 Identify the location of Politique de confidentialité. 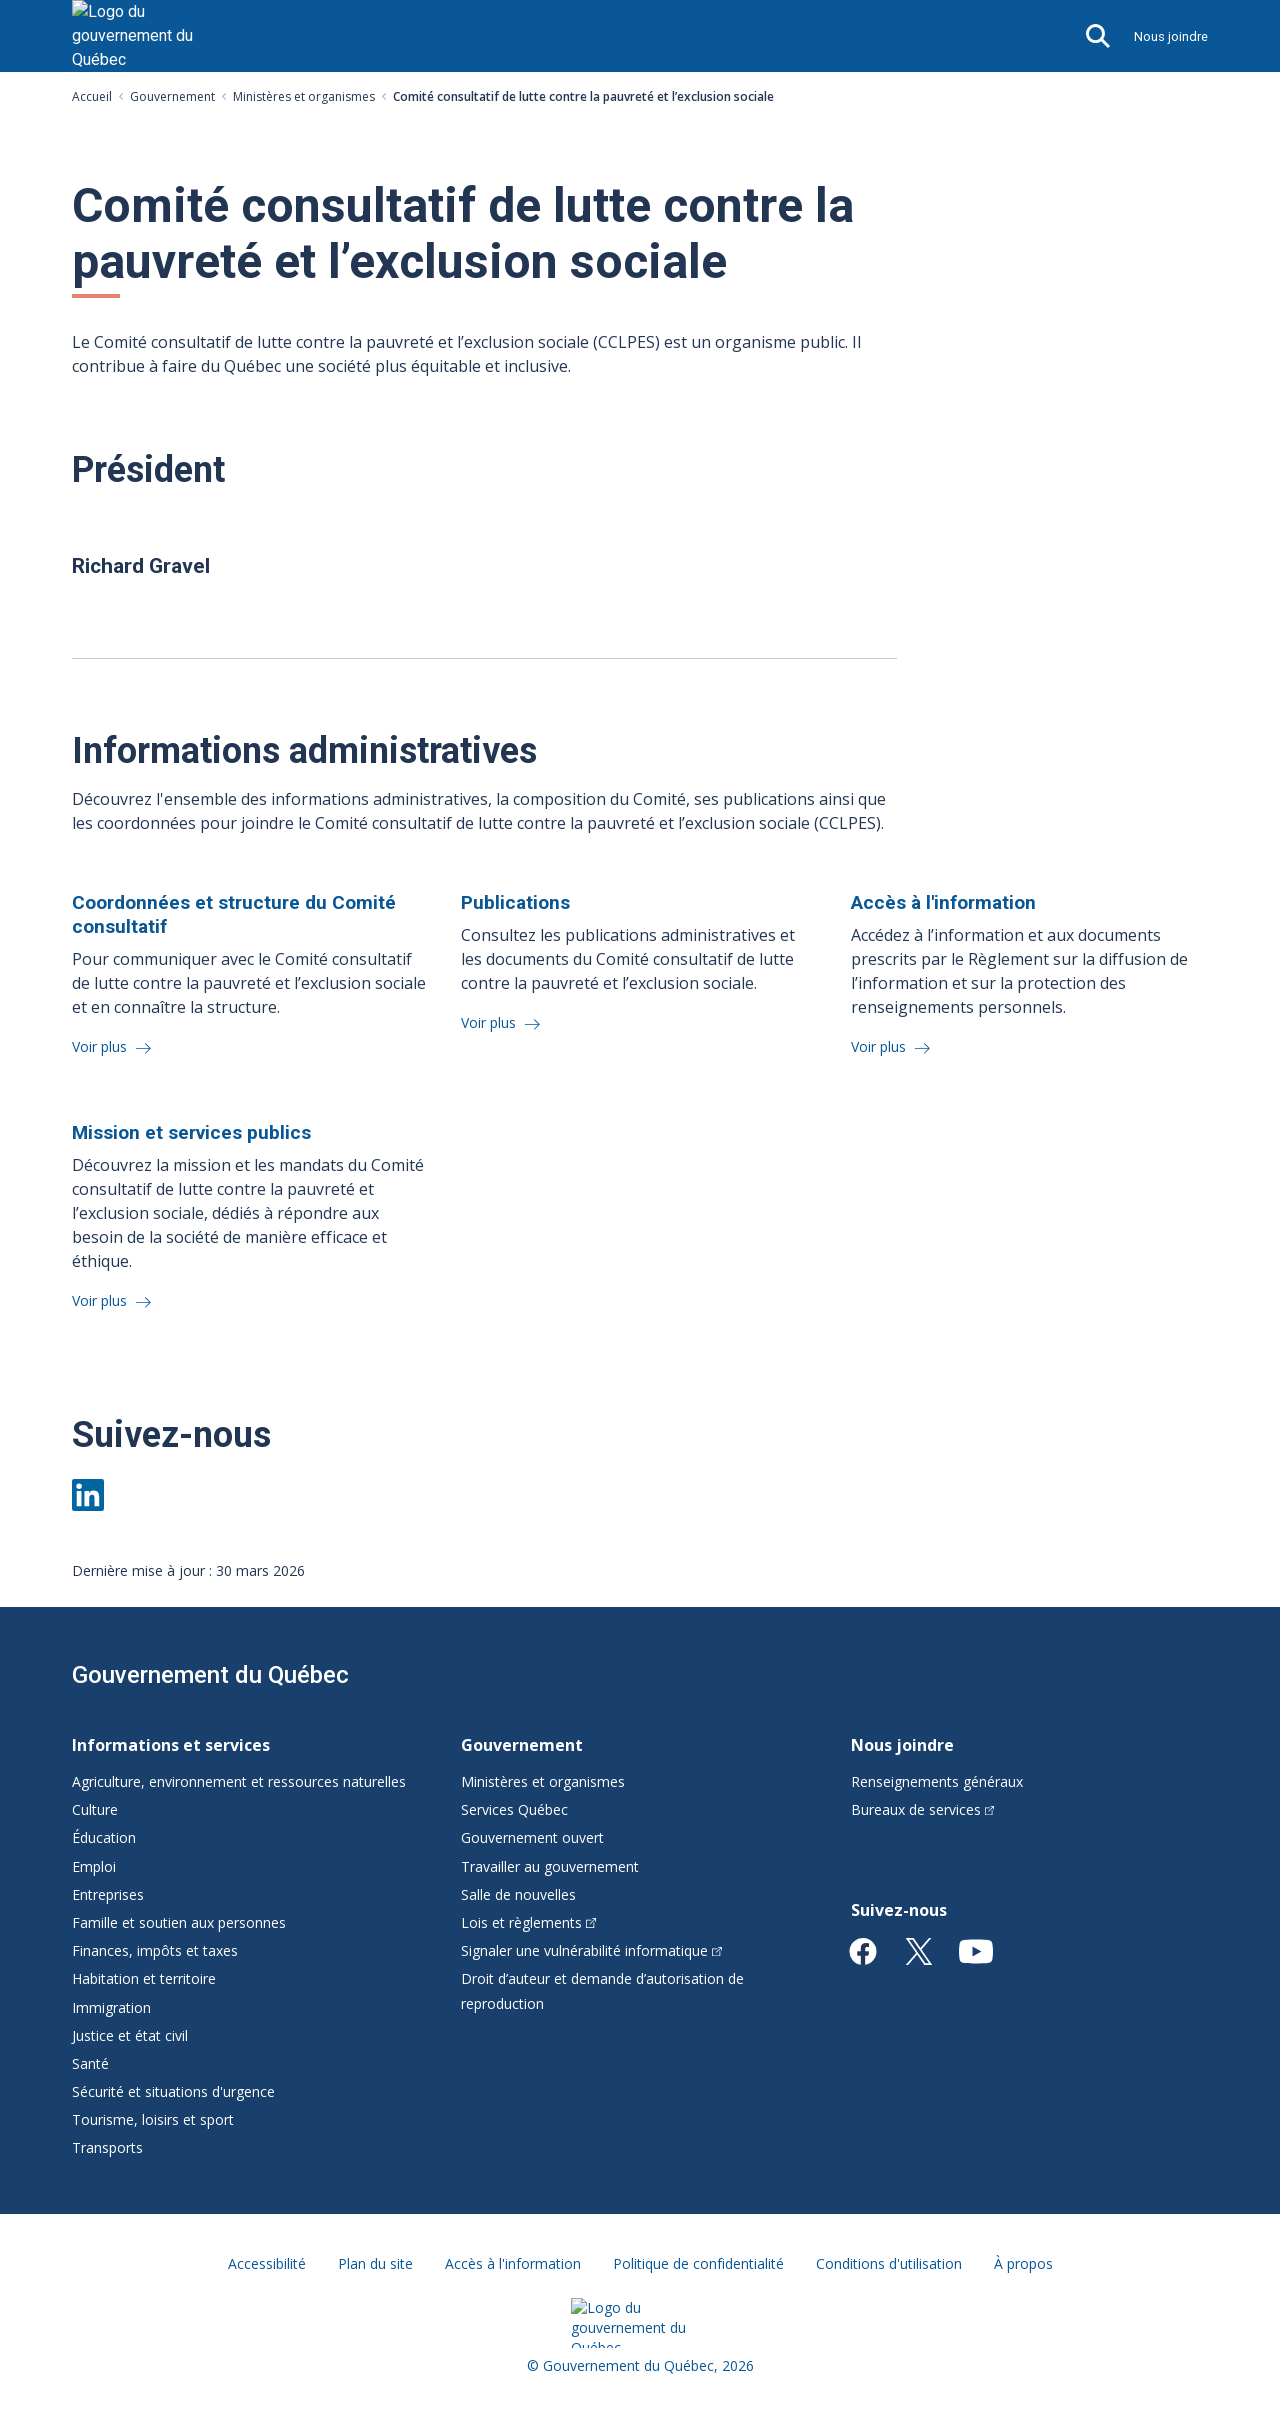
(698, 2263).